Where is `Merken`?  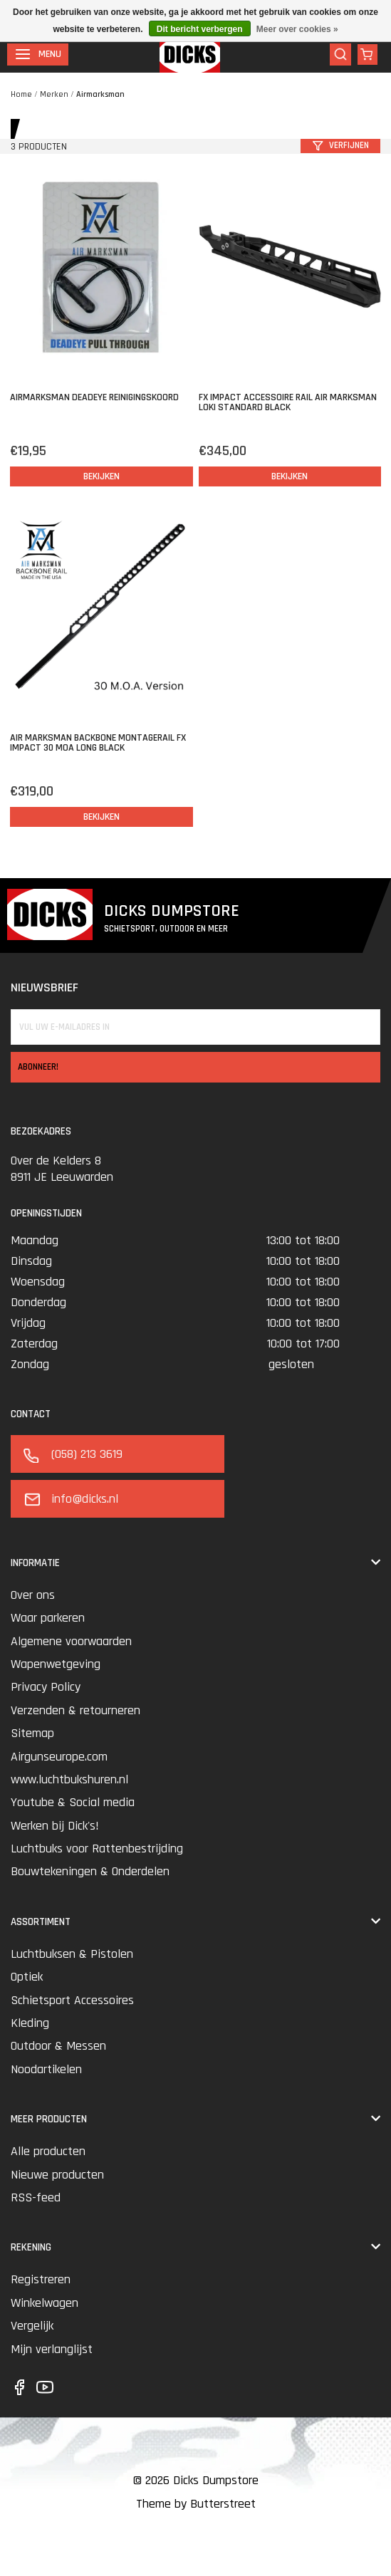
Merken is located at coordinates (54, 94).